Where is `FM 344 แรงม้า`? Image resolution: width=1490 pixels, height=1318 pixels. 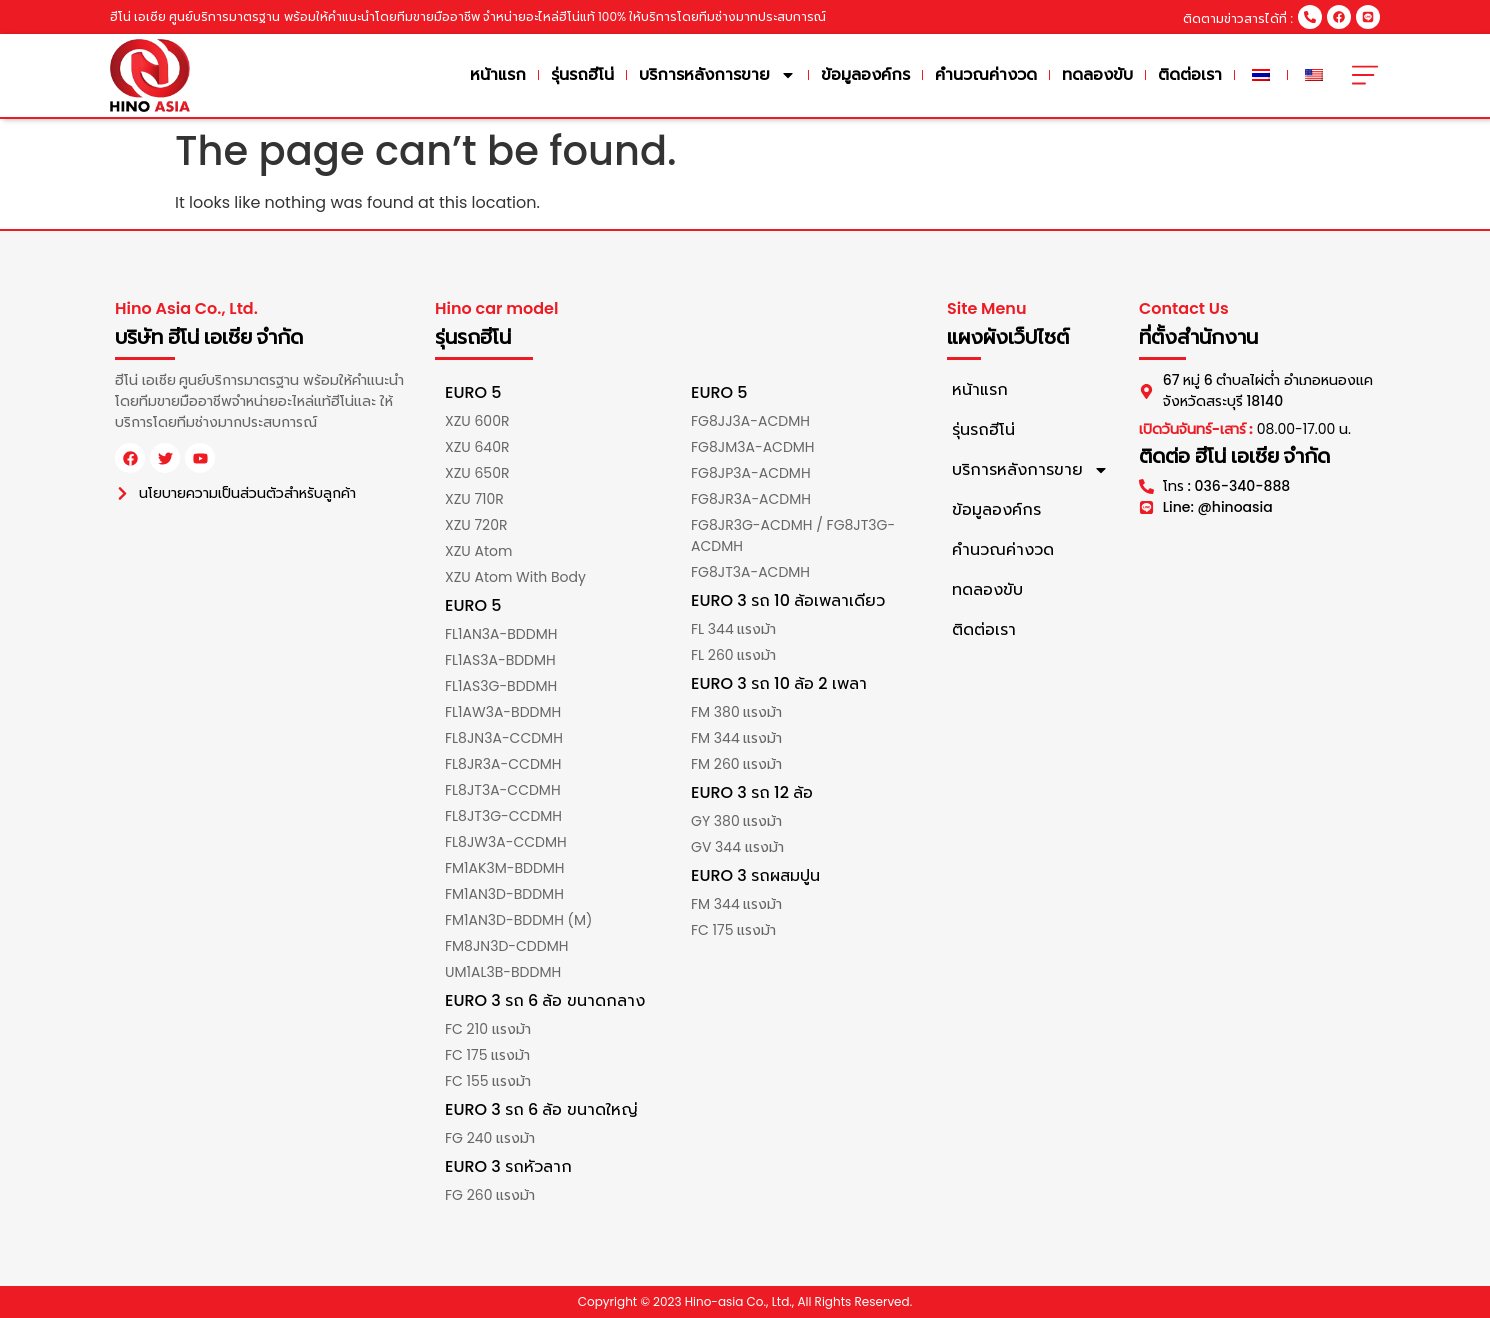
FM 344 แรงม้า is located at coordinates (736, 738).